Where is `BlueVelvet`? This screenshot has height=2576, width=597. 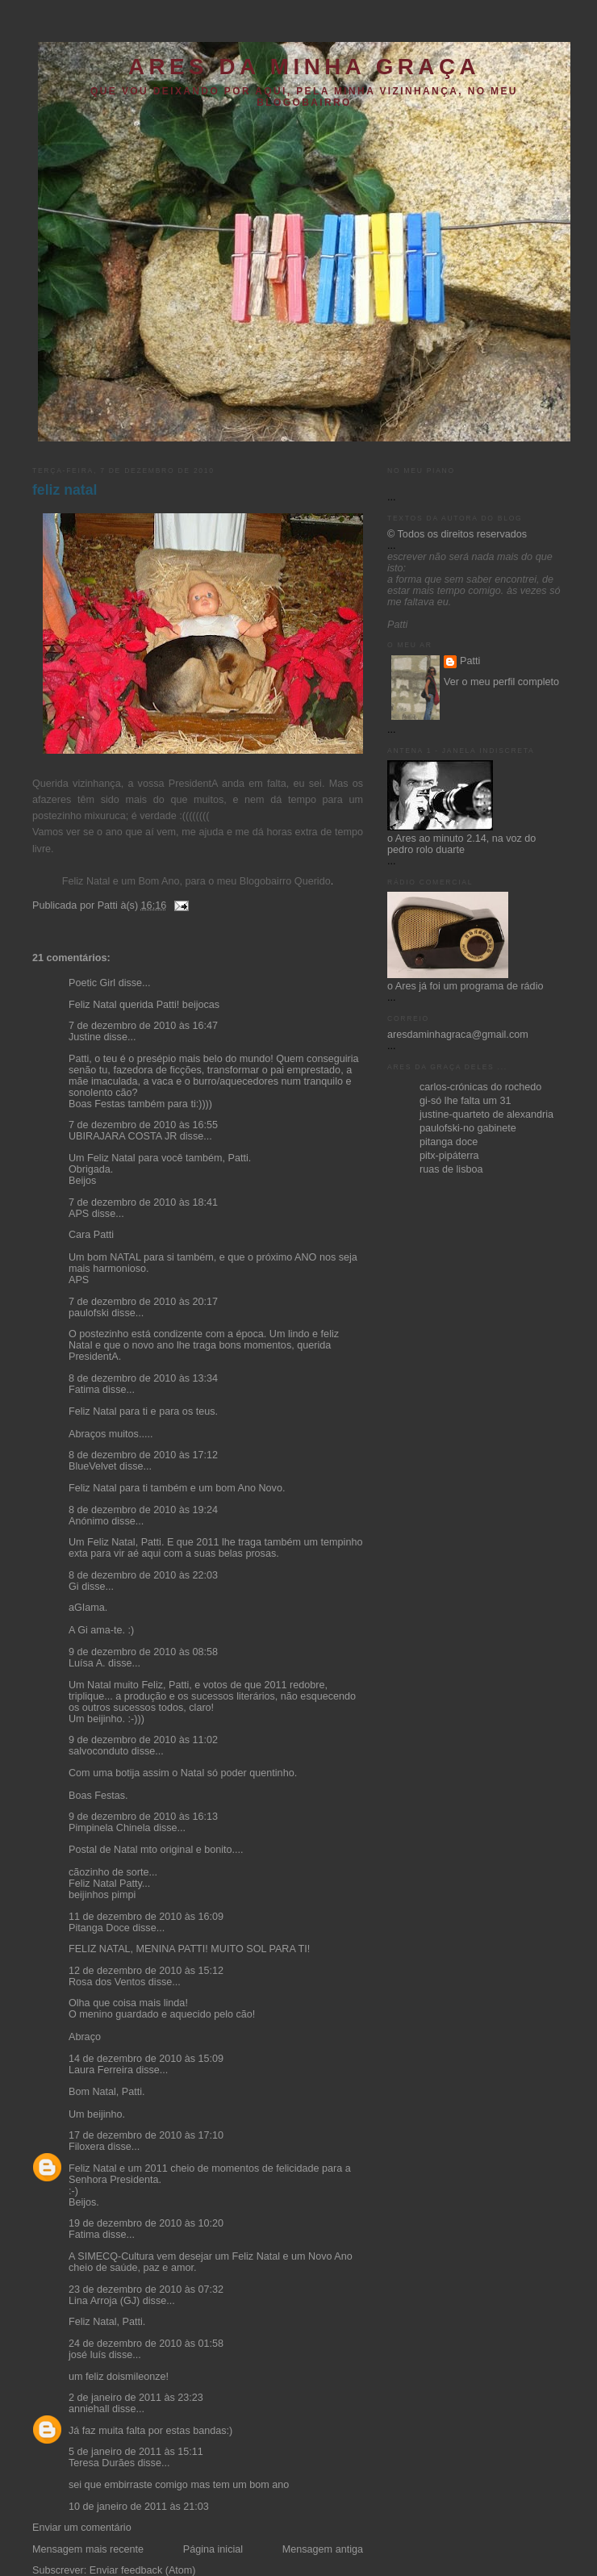
BlueVelvet is located at coordinates (93, 1466).